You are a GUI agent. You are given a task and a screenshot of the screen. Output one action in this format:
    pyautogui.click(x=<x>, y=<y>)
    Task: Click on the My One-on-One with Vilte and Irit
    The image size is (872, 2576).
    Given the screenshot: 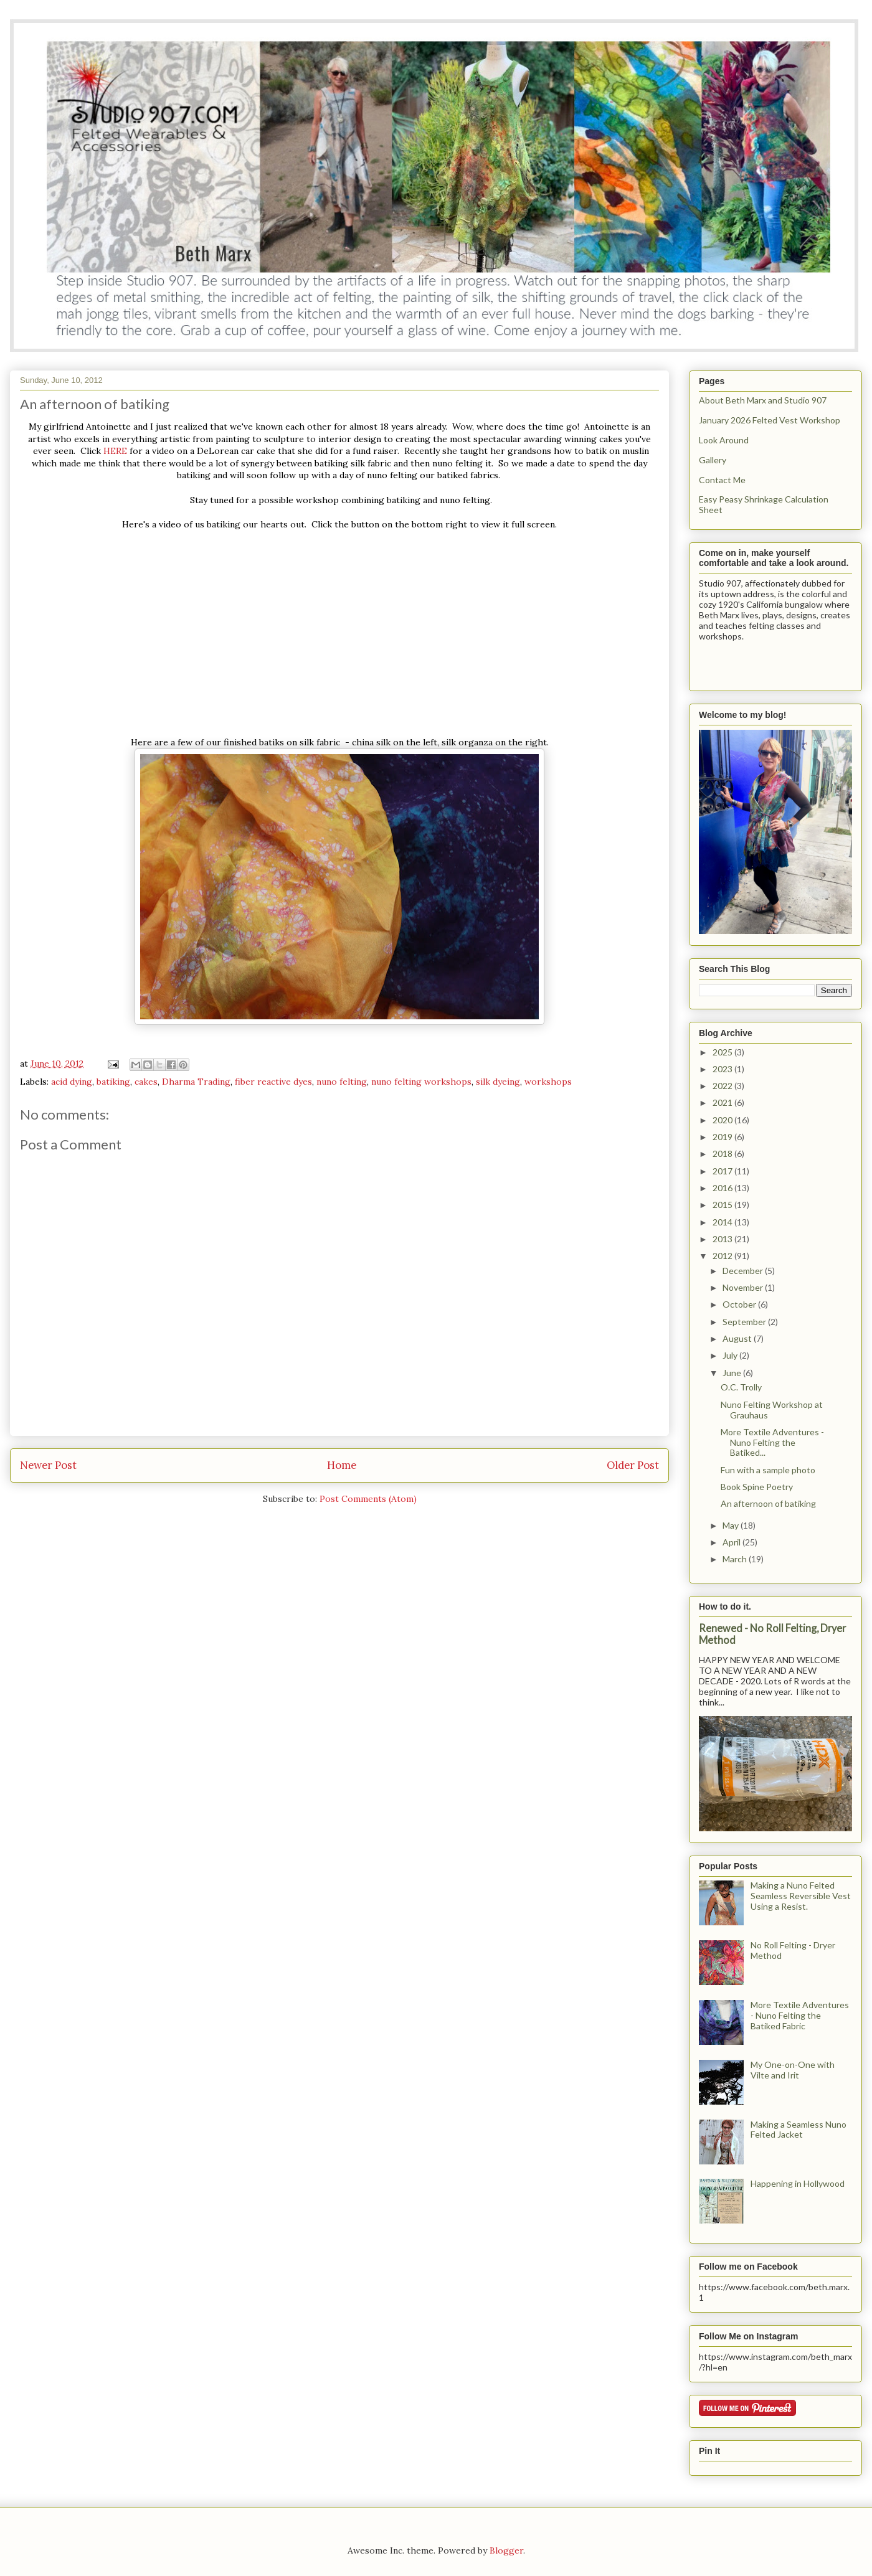 What is the action you would take?
    pyautogui.click(x=793, y=2069)
    